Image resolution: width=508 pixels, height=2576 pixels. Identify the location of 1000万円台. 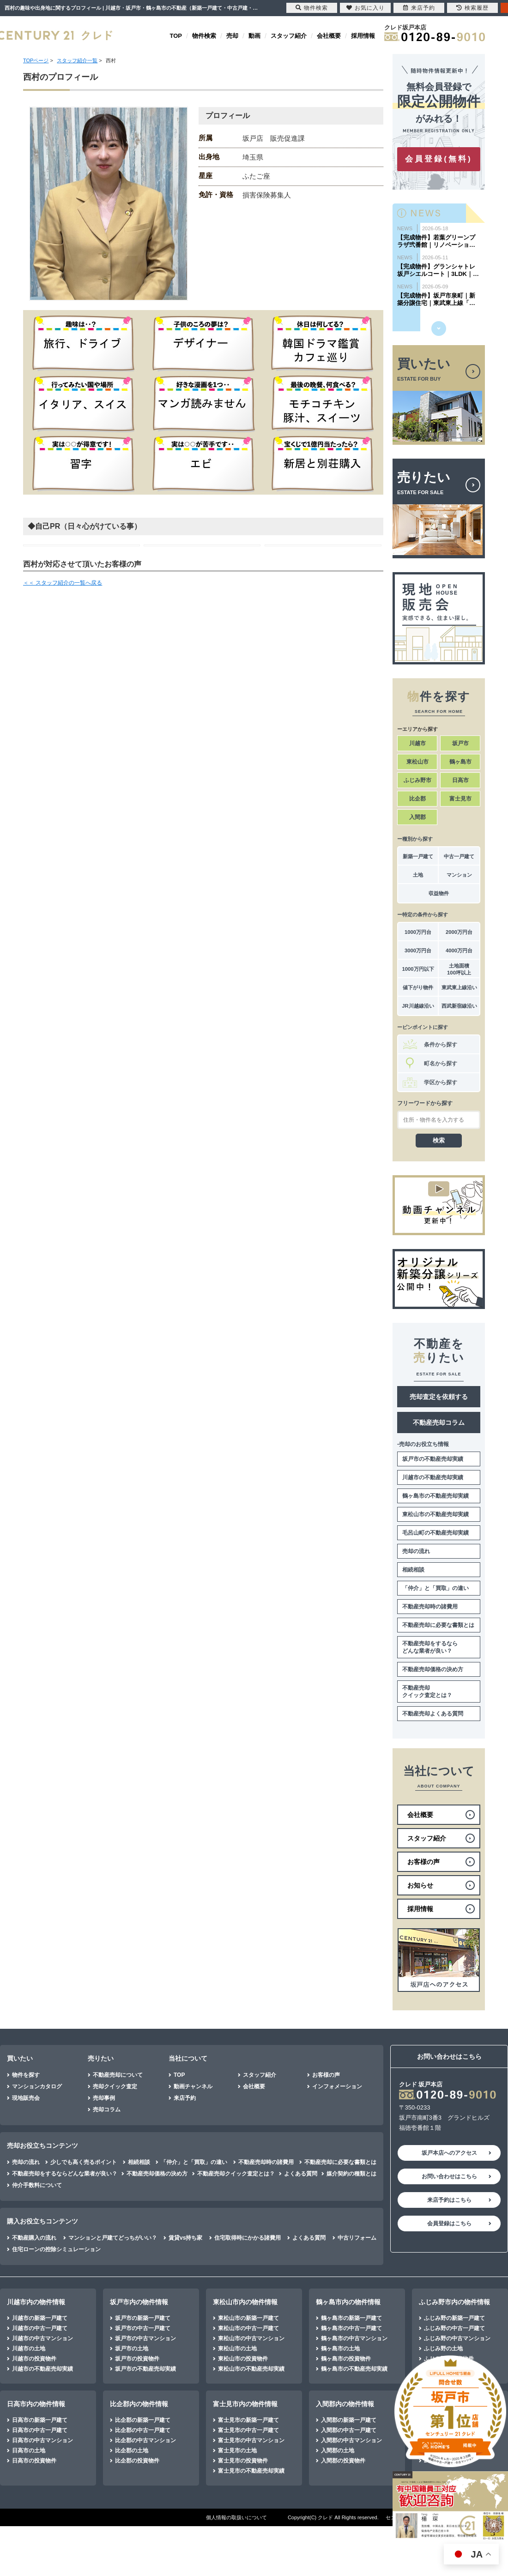
(418, 932).